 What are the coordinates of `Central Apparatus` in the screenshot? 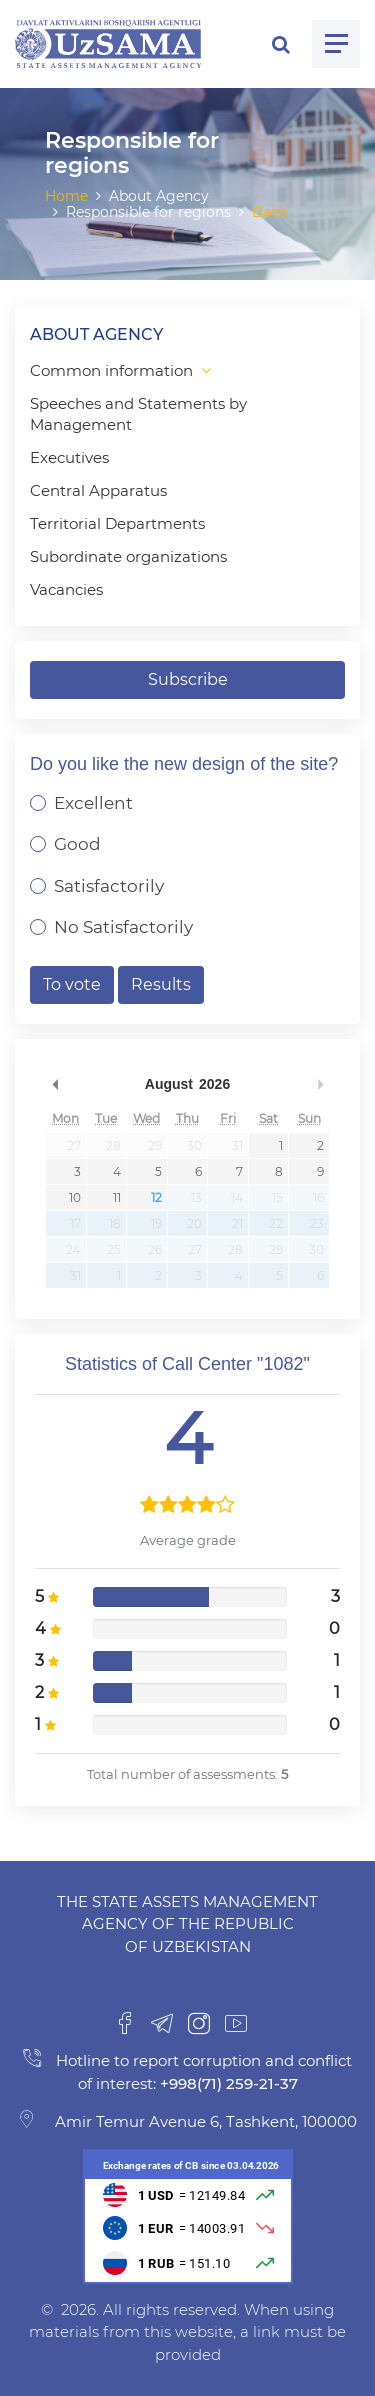 It's located at (98, 490).